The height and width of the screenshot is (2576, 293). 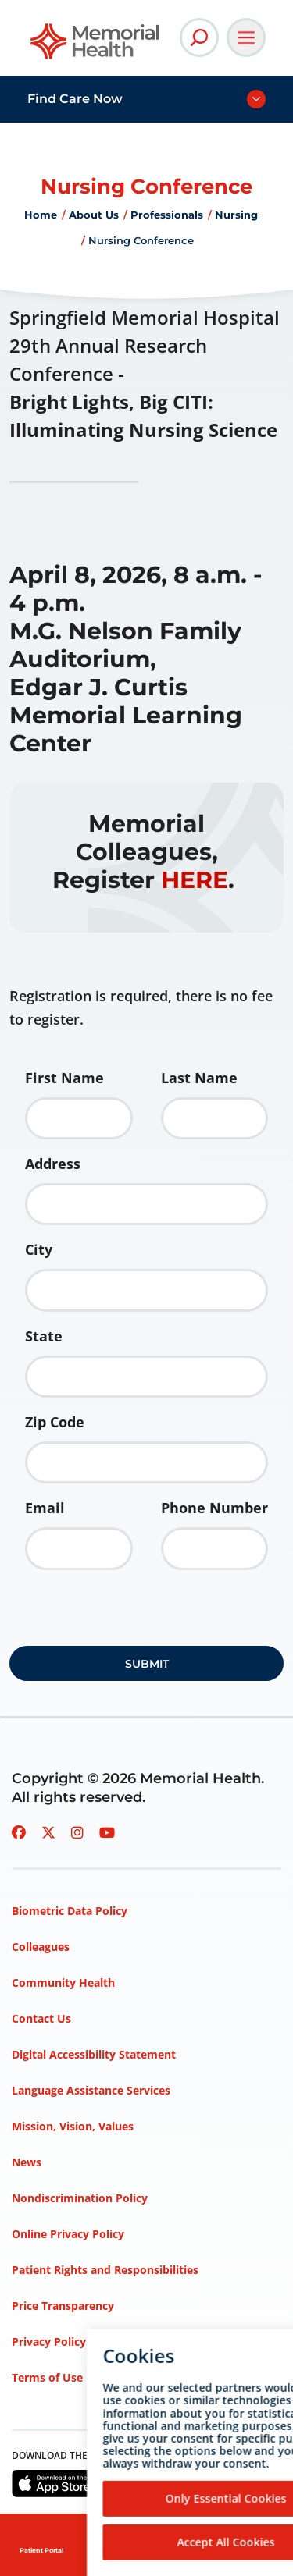 I want to click on Last Name, so click(x=199, y=1077).